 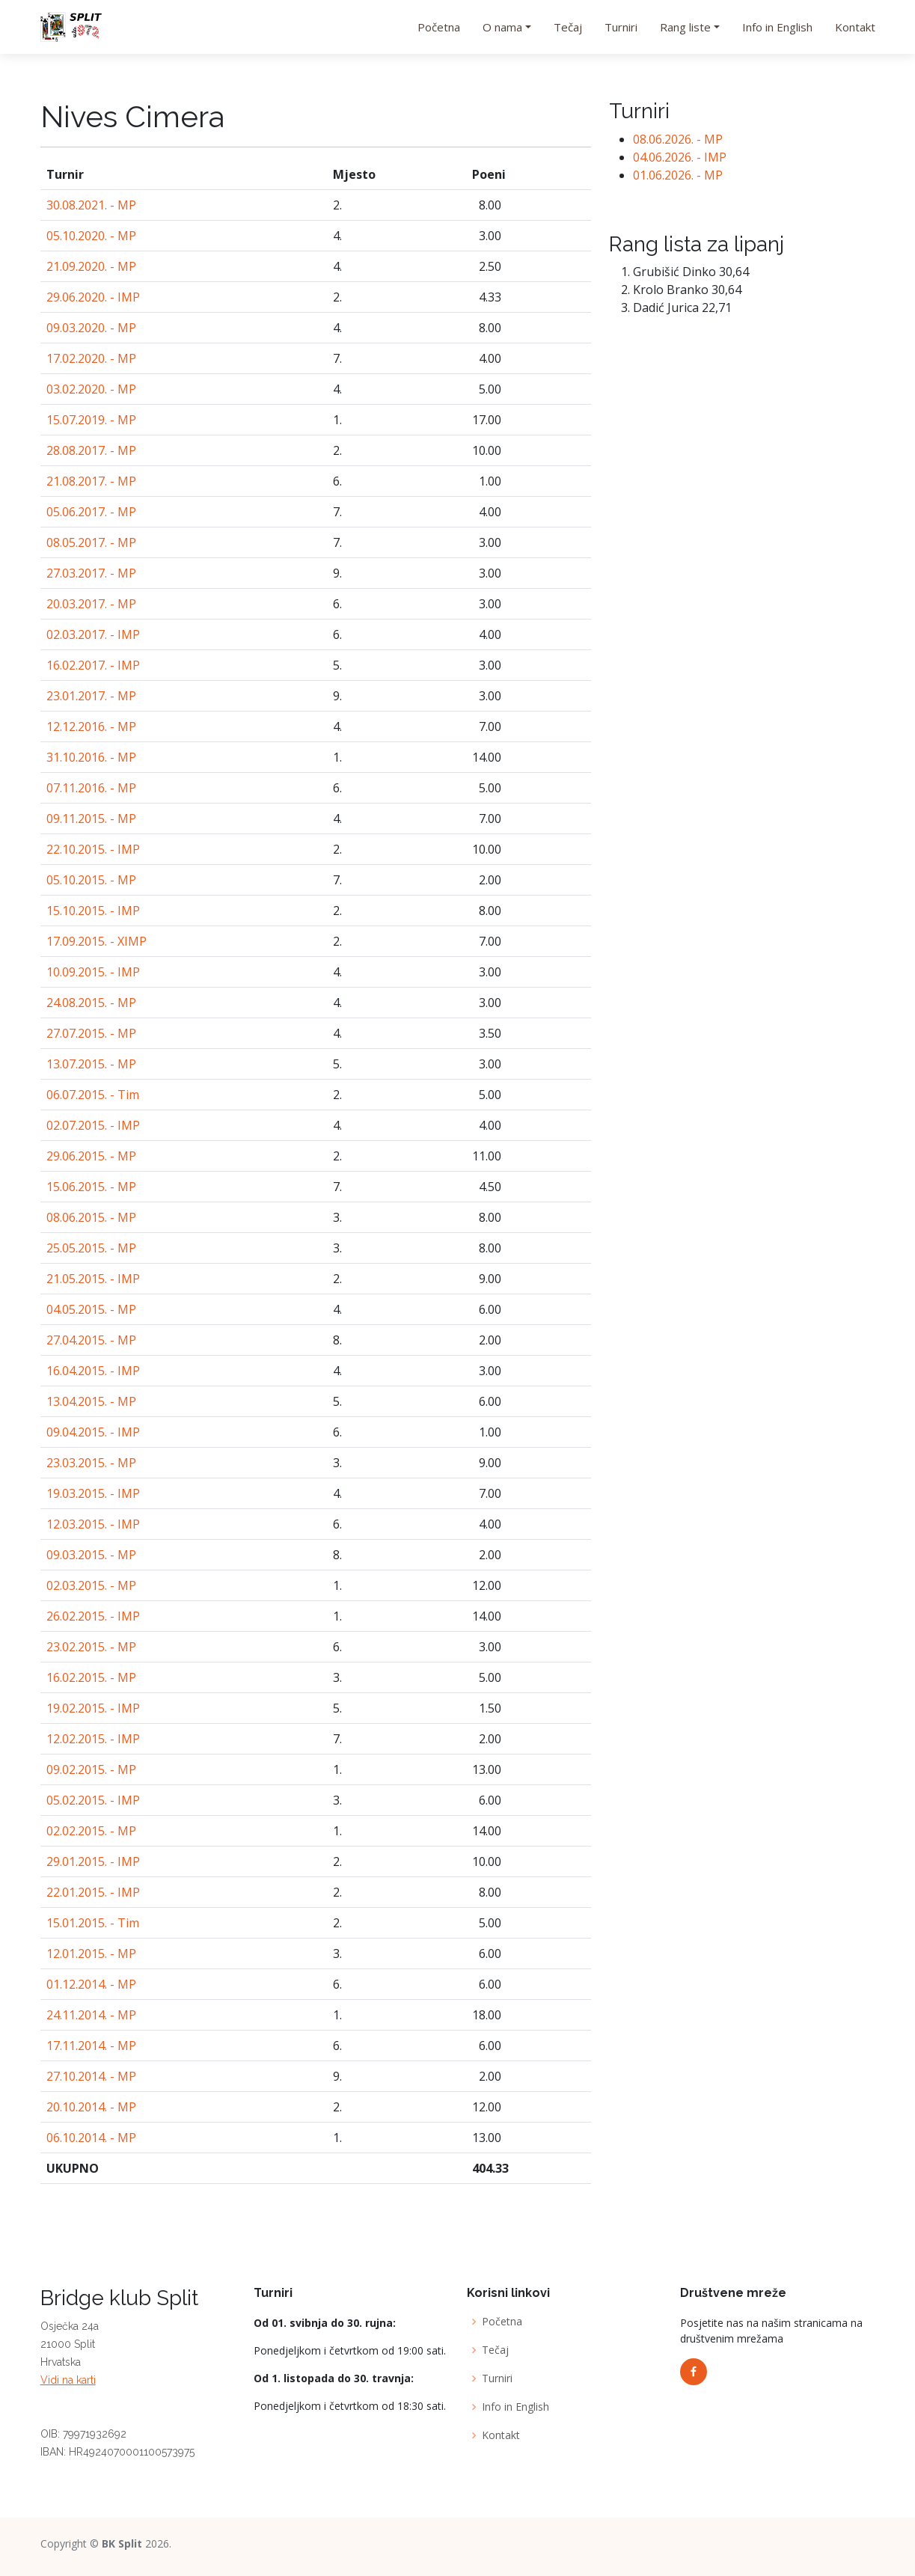 What do you see at coordinates (91, 1156) in the screenshot?
I see `29.06.2015. - MP` at bounding box center [91, 1156].